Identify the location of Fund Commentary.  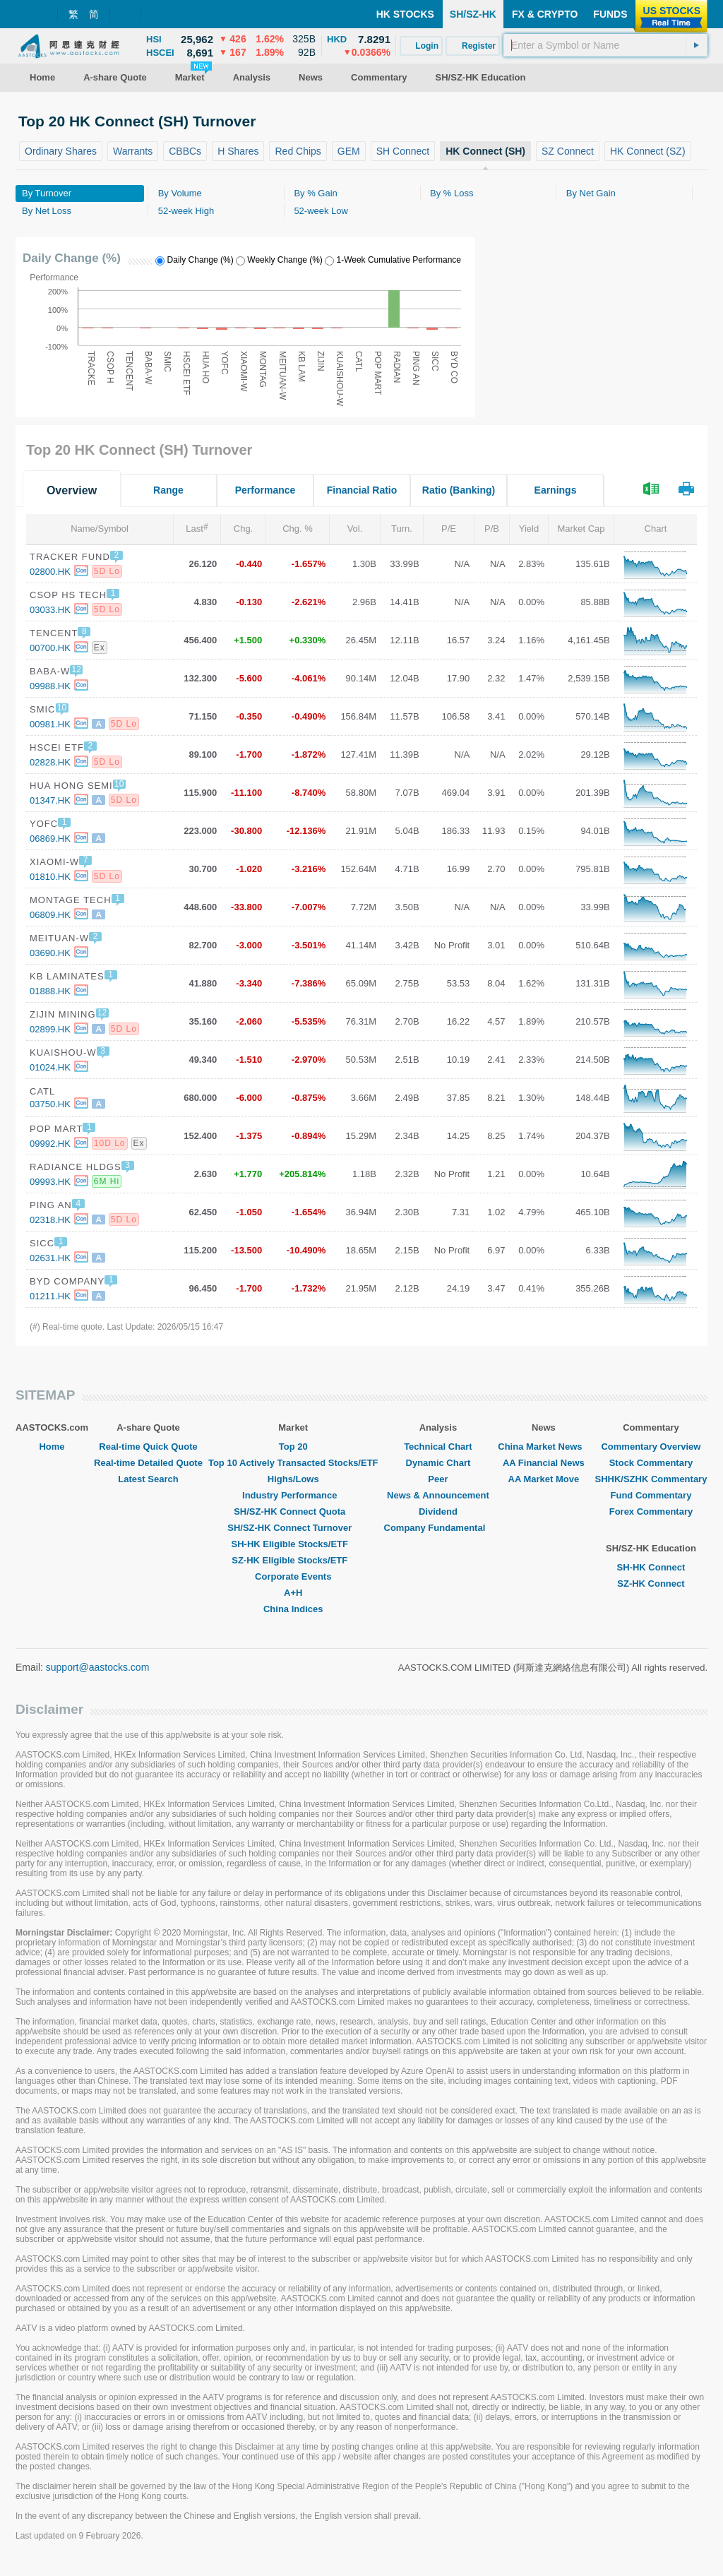
(651, 1495).